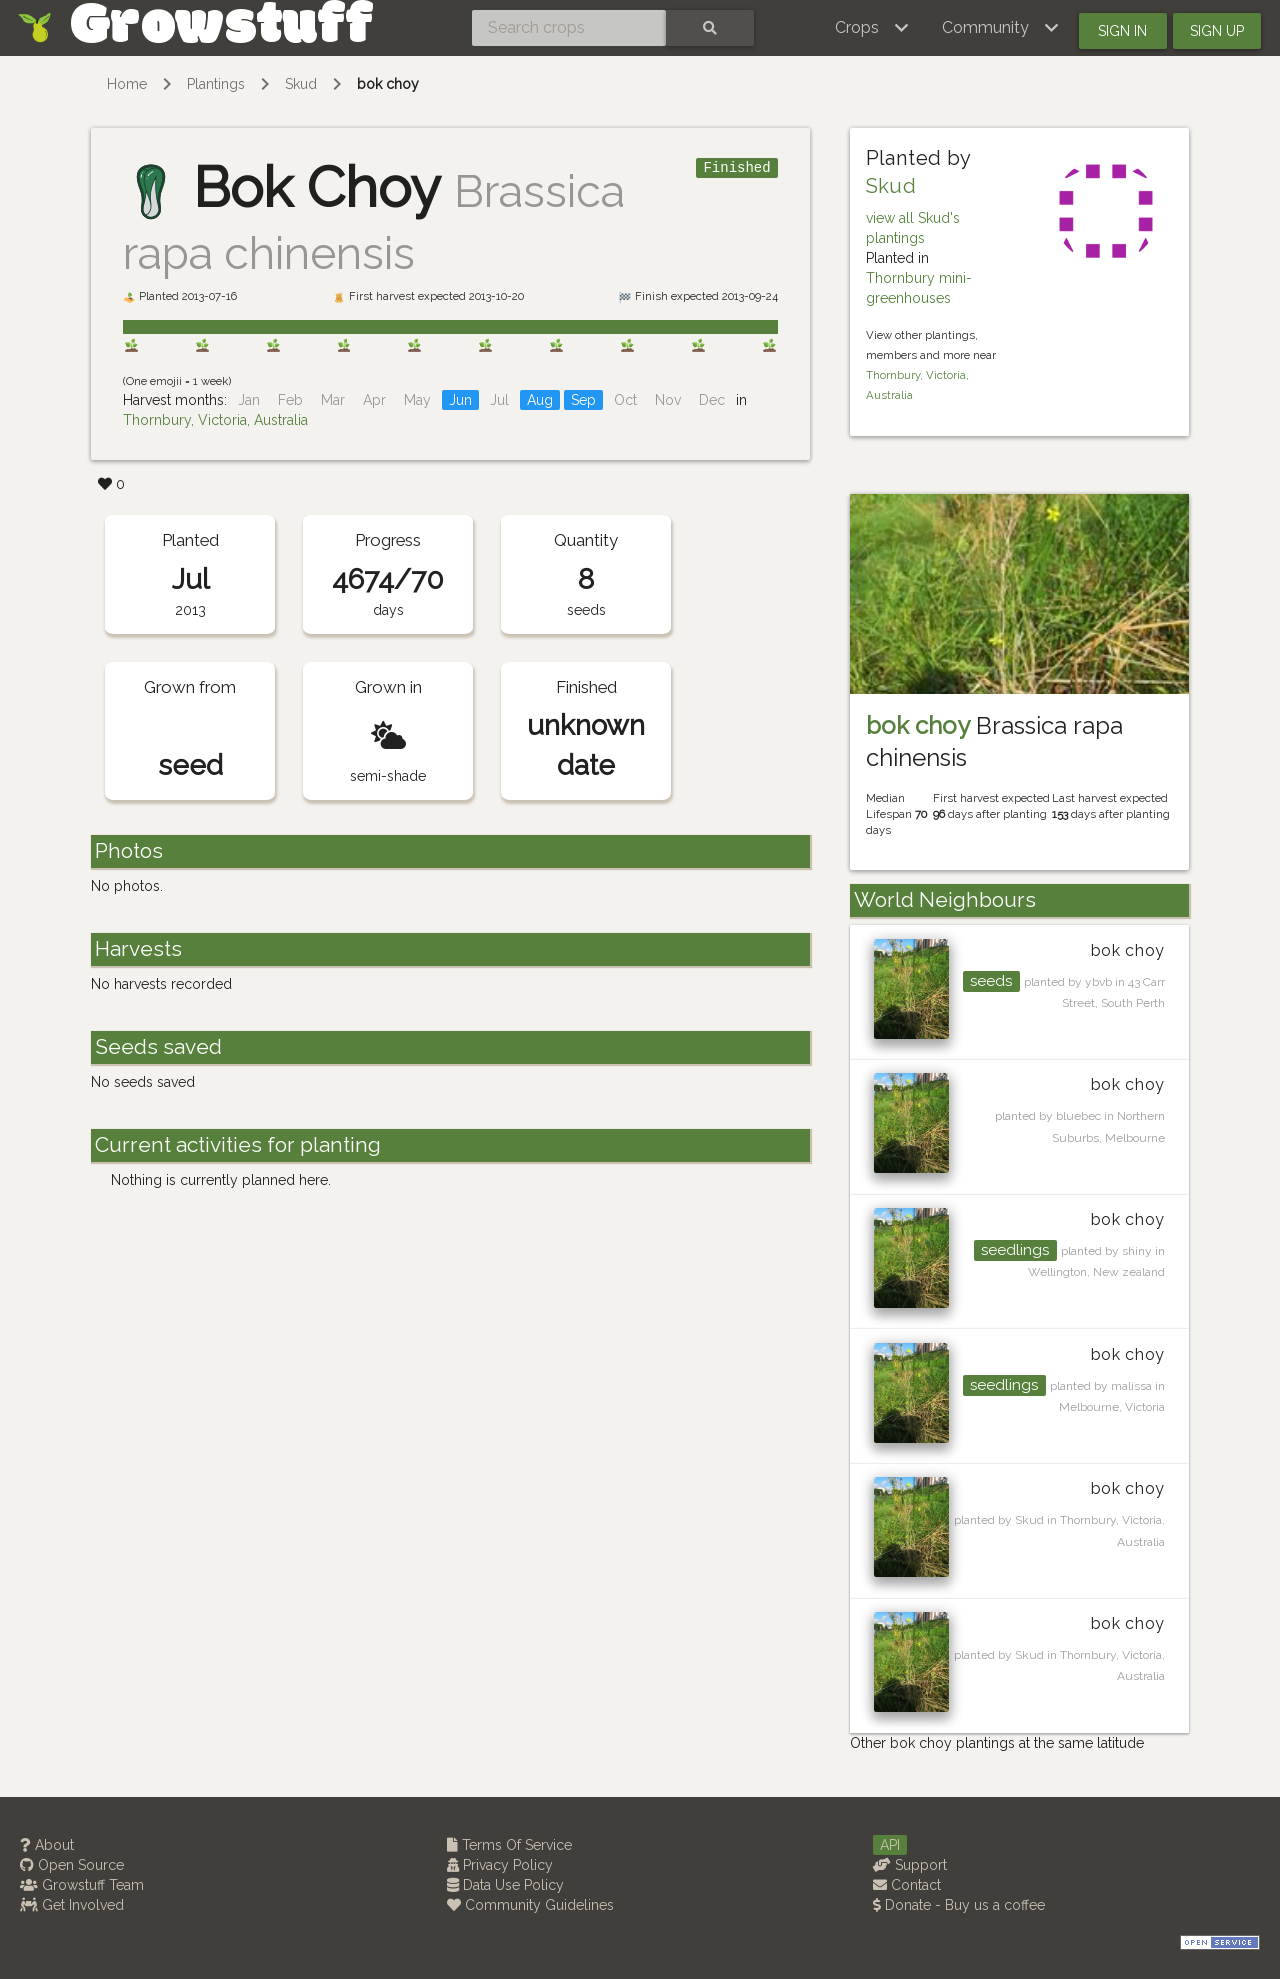 The width and height of the screenshot is (1280, 1979). I want to click on Data Use Policy, so click(505, 1885).